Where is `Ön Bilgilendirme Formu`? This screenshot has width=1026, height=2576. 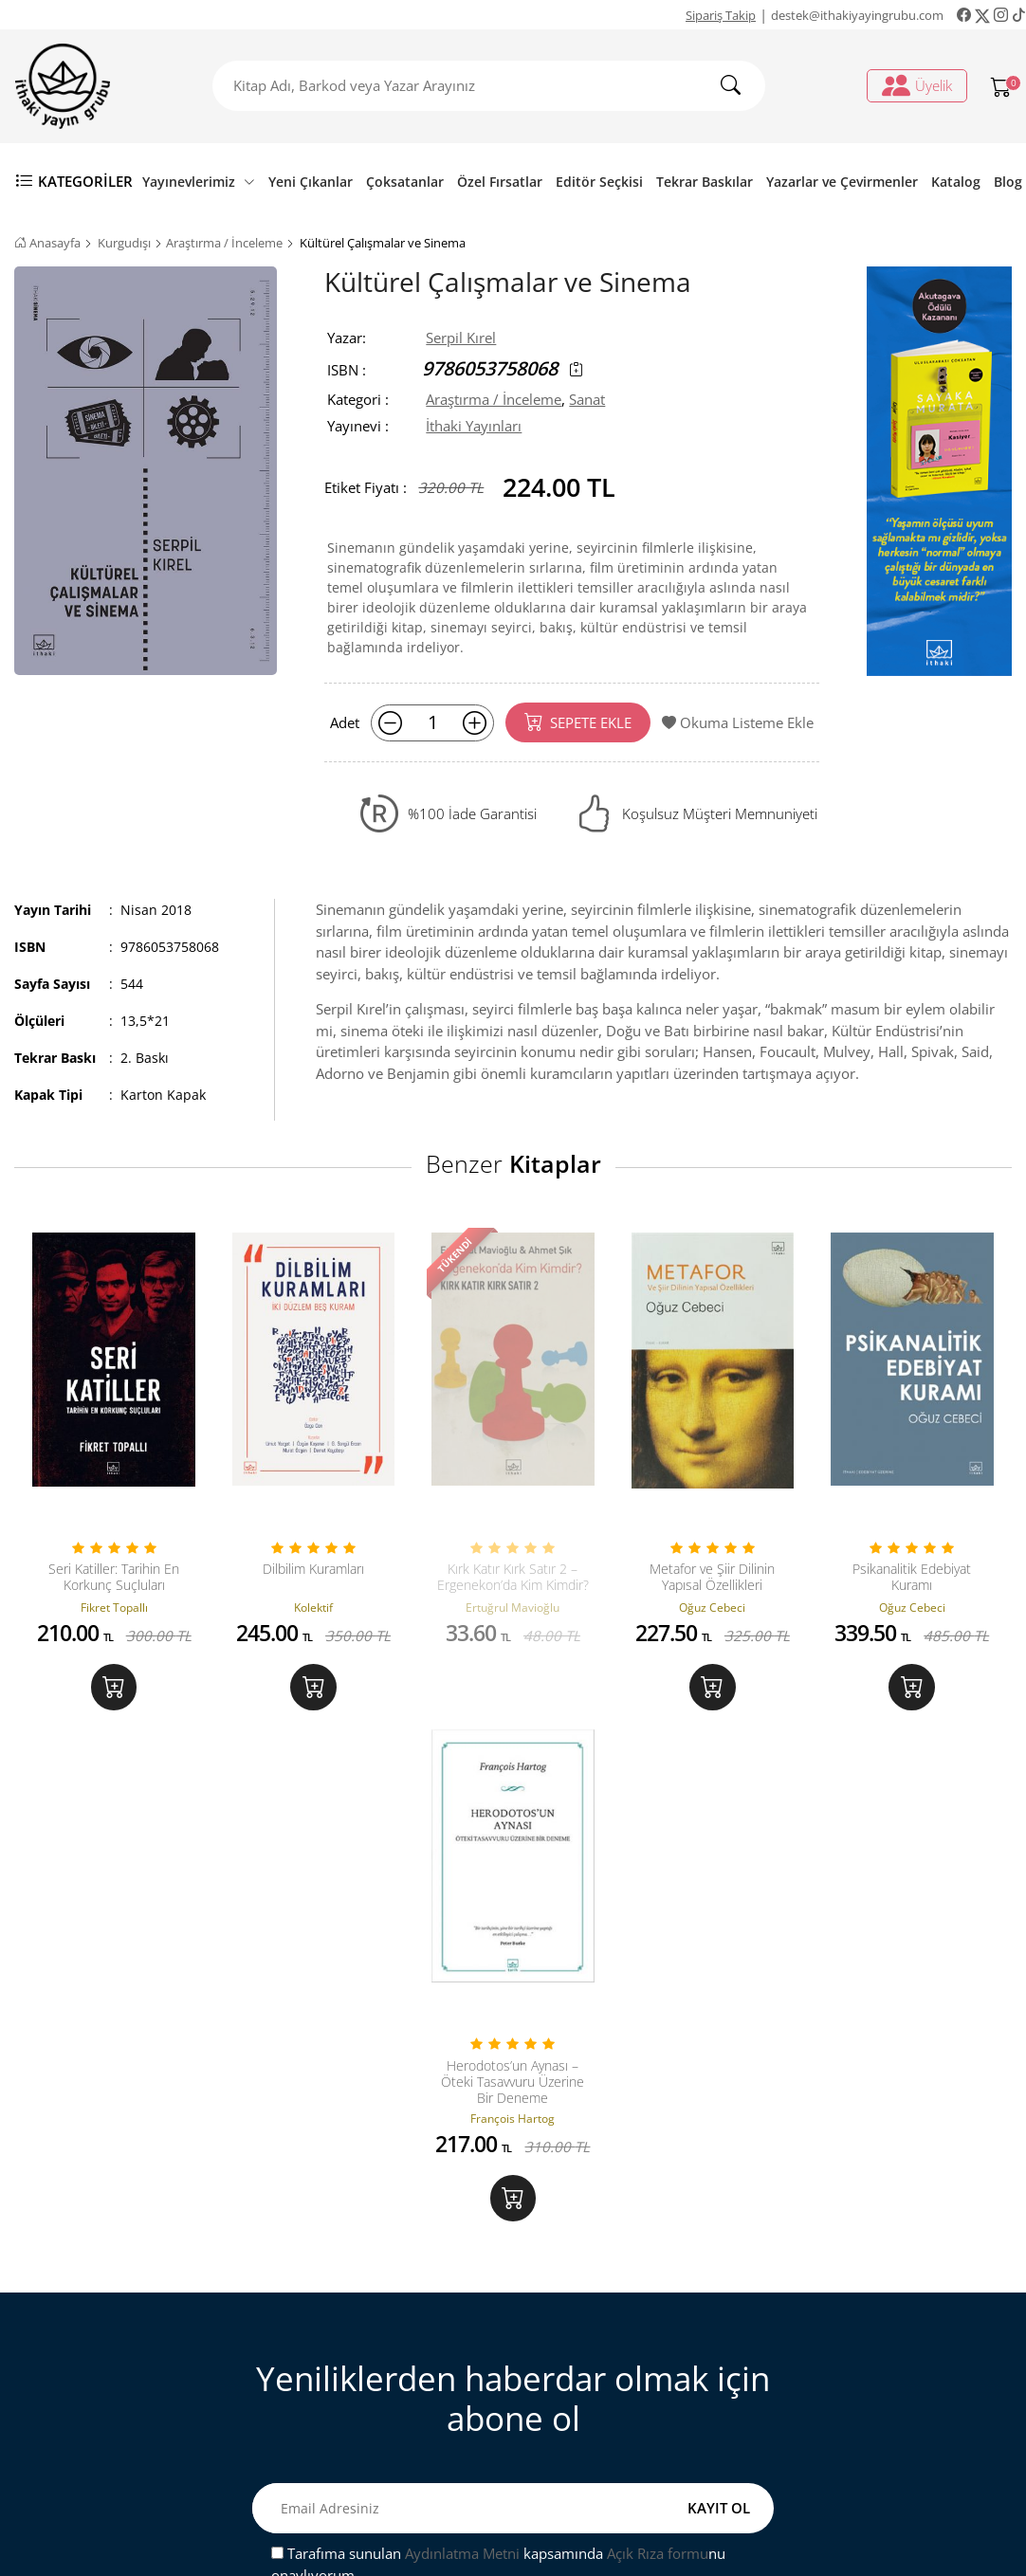
Ön Bilgilendirme Formu is located at coordinates (375, 2448).